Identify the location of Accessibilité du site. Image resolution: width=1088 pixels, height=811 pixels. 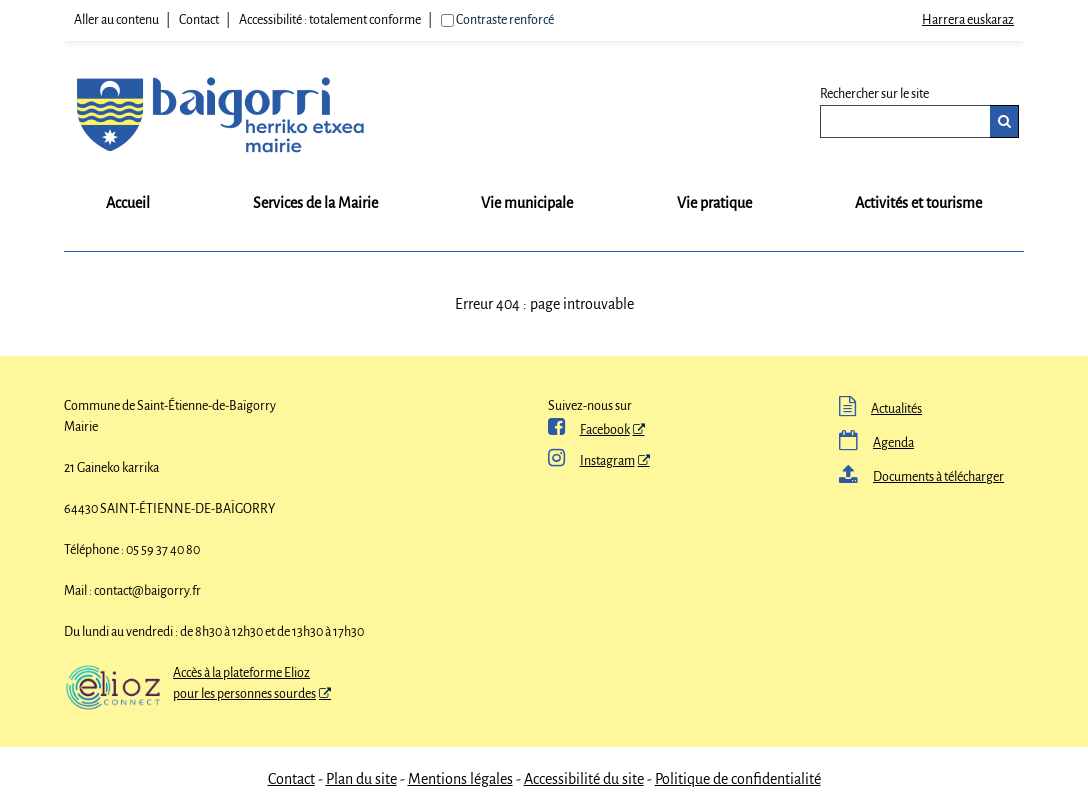
(584, 779).